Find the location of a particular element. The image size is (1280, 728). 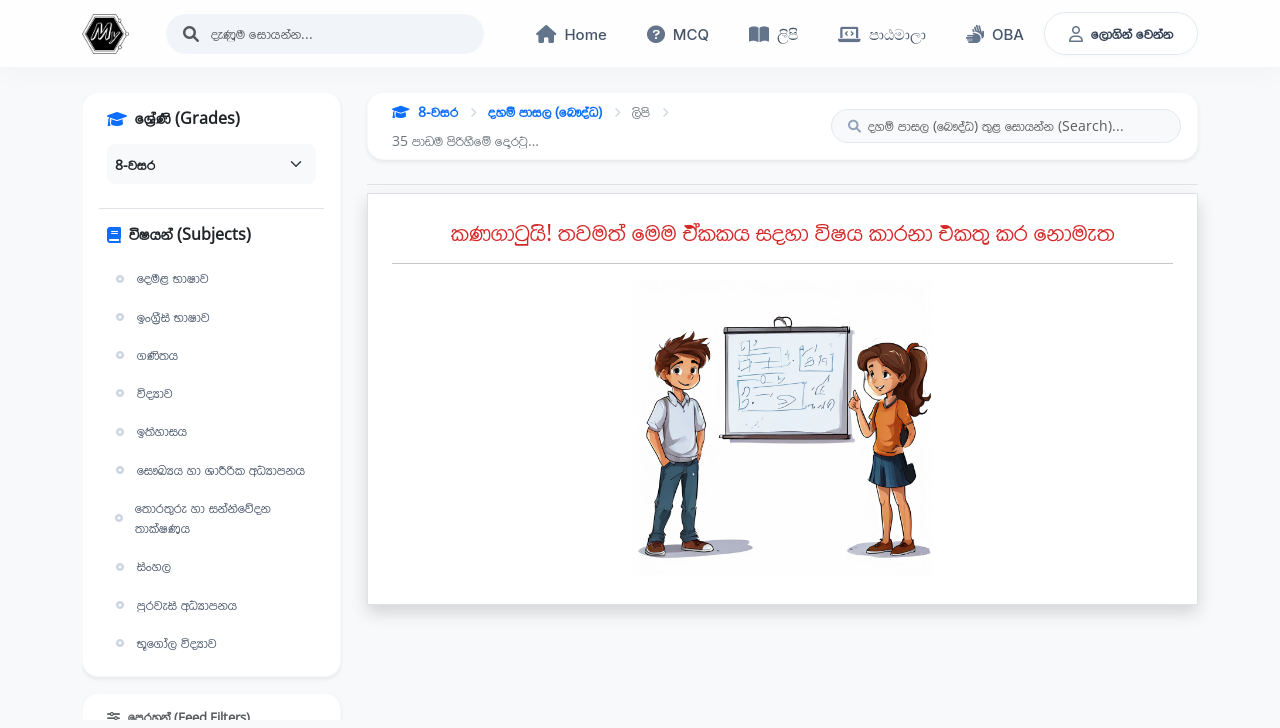

විද්‍යාව is located at coordinates (142, 393).